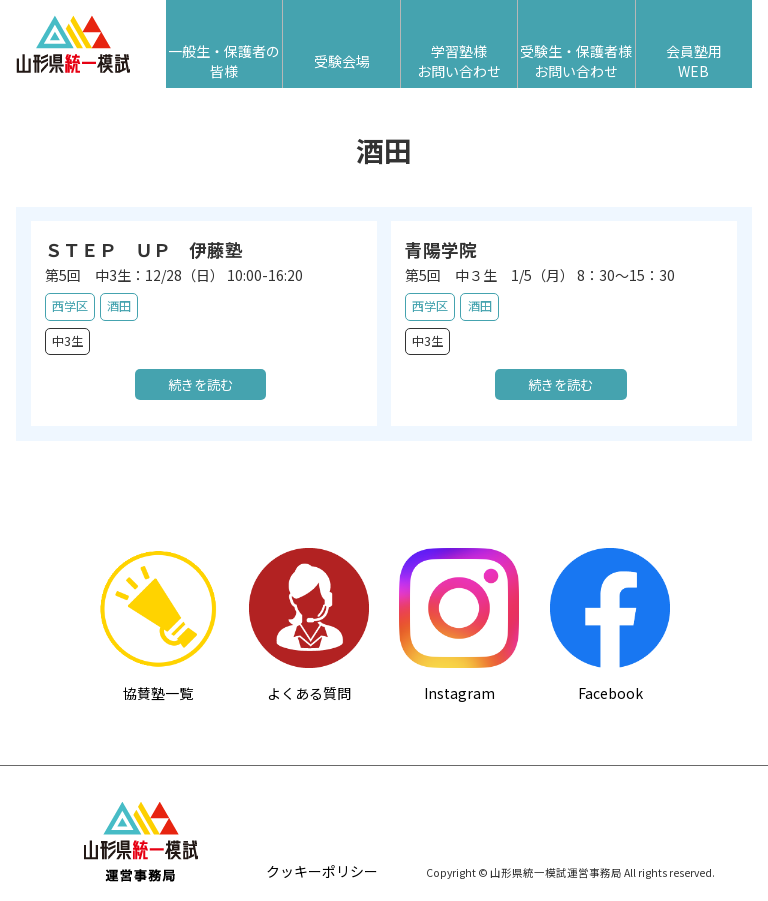 This screenshot has width=768, height=901. I want to click on クッキーポリシー, so click(322, 872).